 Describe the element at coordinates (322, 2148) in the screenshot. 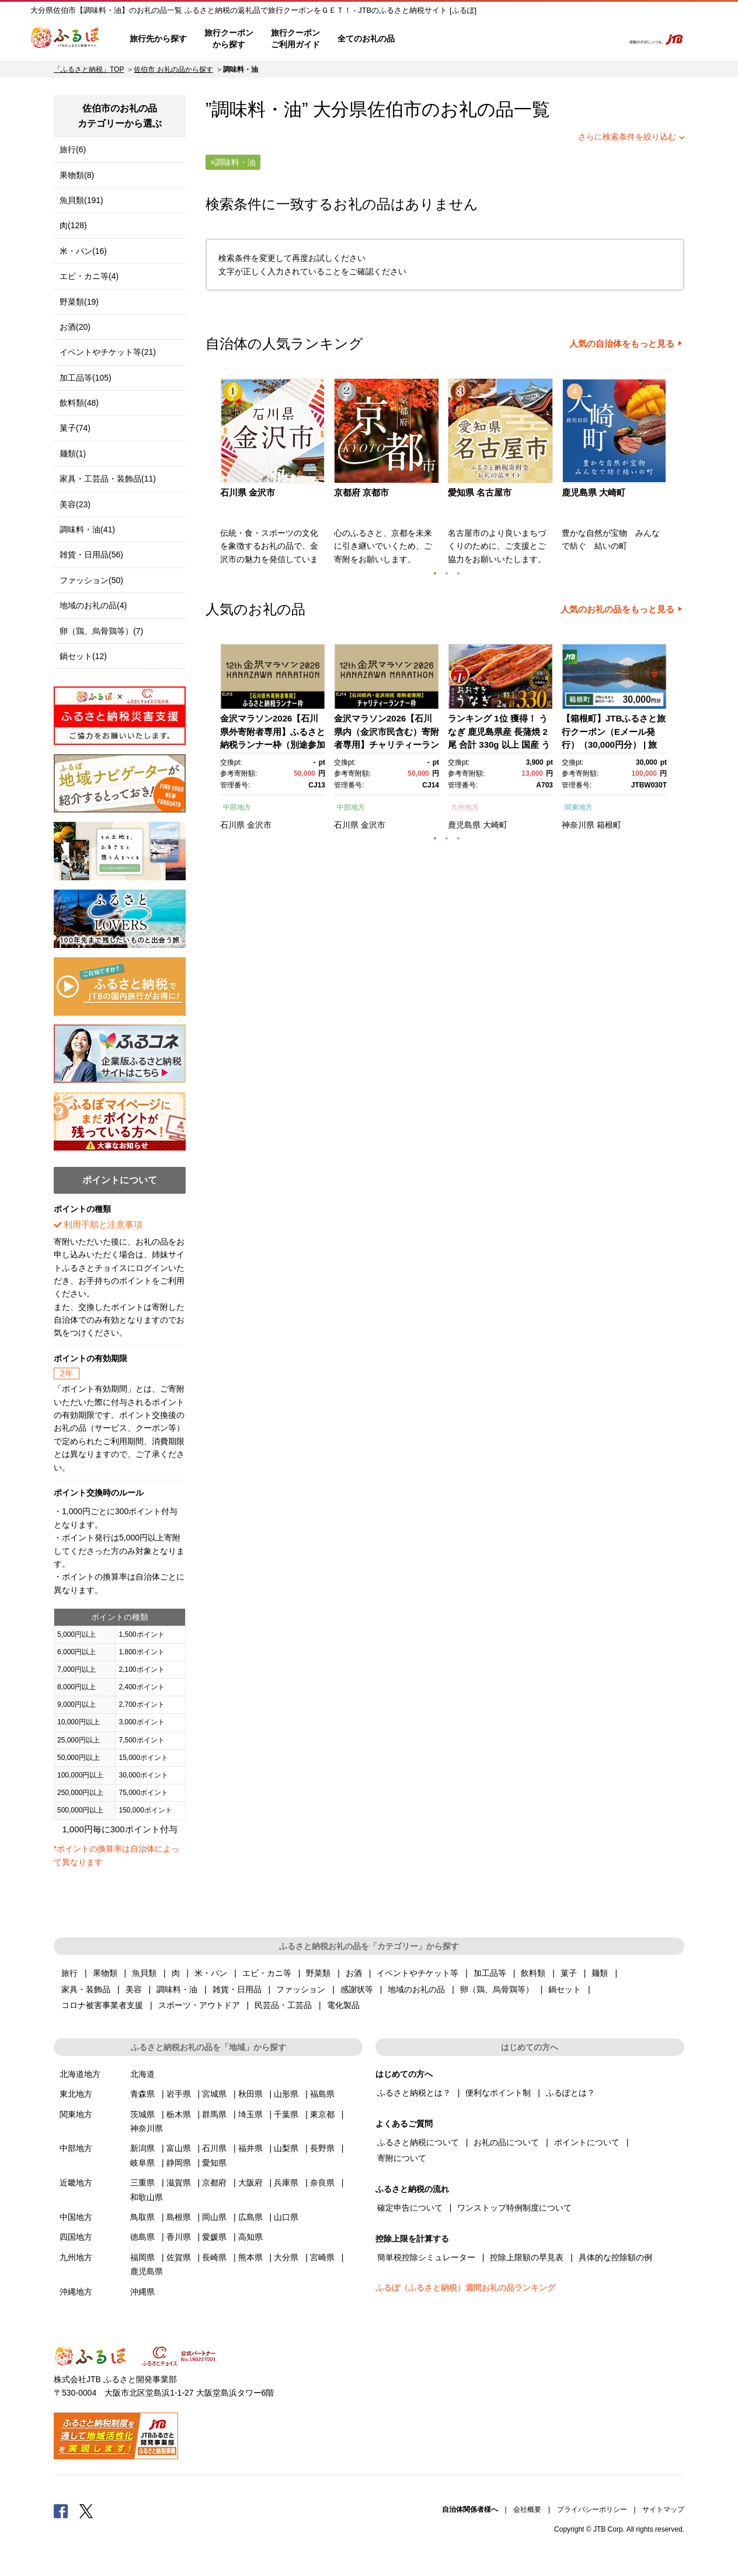

I see `長野県` at that location.